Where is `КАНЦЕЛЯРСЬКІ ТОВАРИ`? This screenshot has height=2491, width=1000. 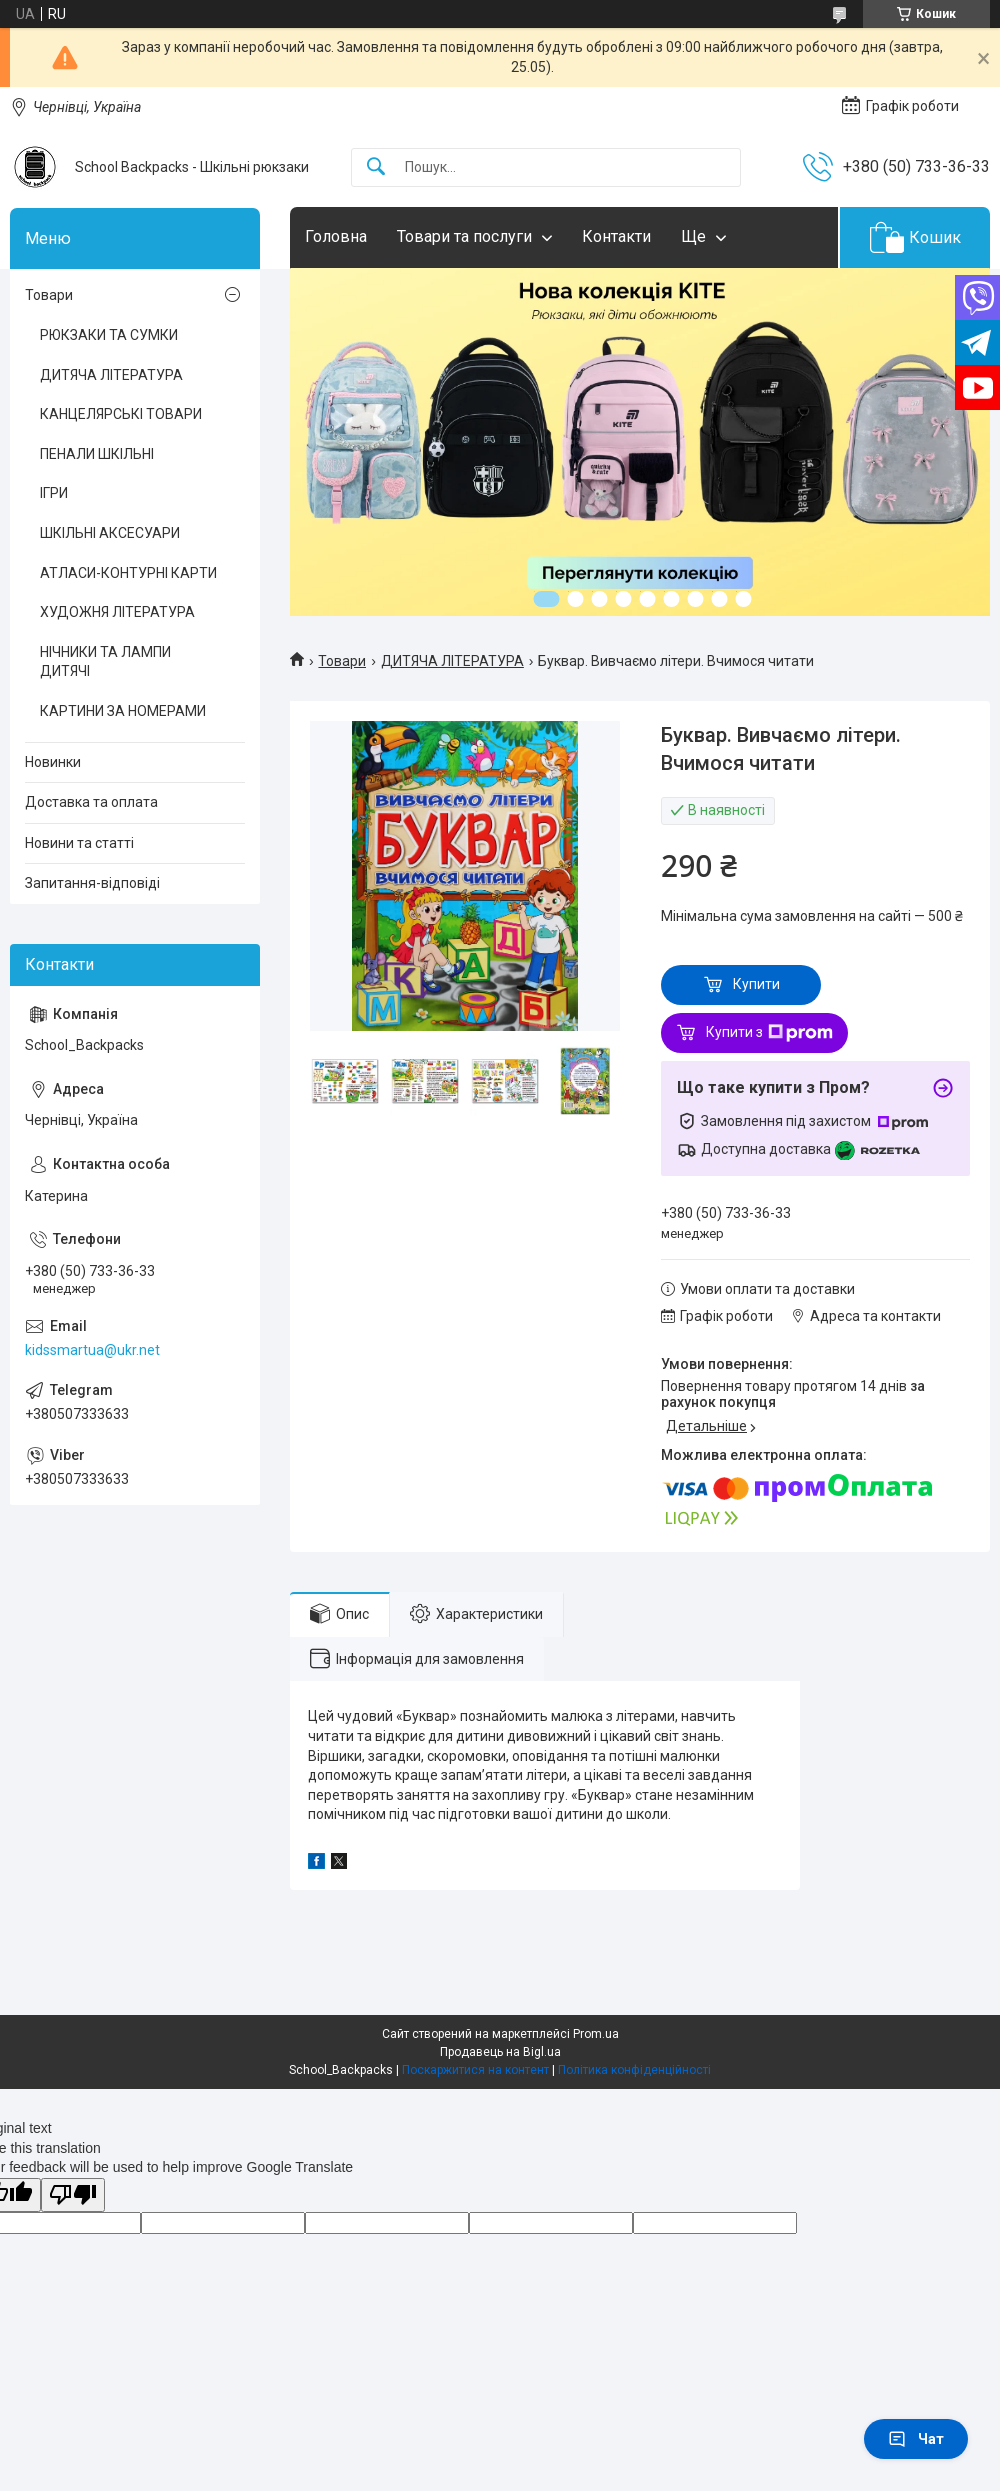
КАНЦЕЛЯРСЬКІ ТОВАРИ is located at coordinates (121, 414).